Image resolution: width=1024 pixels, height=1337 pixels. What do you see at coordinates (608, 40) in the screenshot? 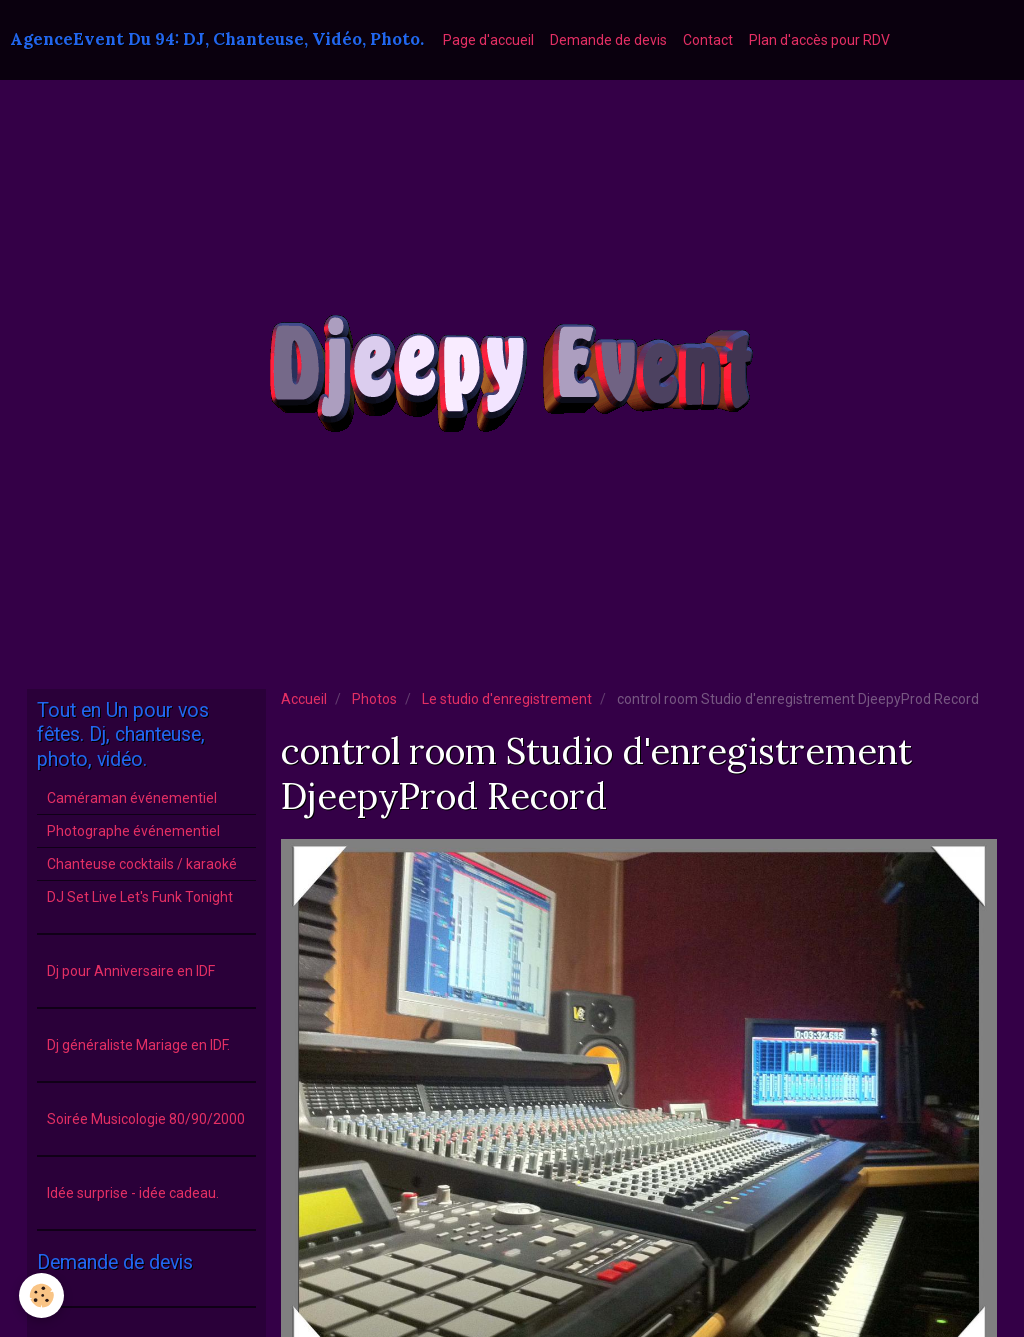
I see `Demande de devis` at bounding box center [608, 40].